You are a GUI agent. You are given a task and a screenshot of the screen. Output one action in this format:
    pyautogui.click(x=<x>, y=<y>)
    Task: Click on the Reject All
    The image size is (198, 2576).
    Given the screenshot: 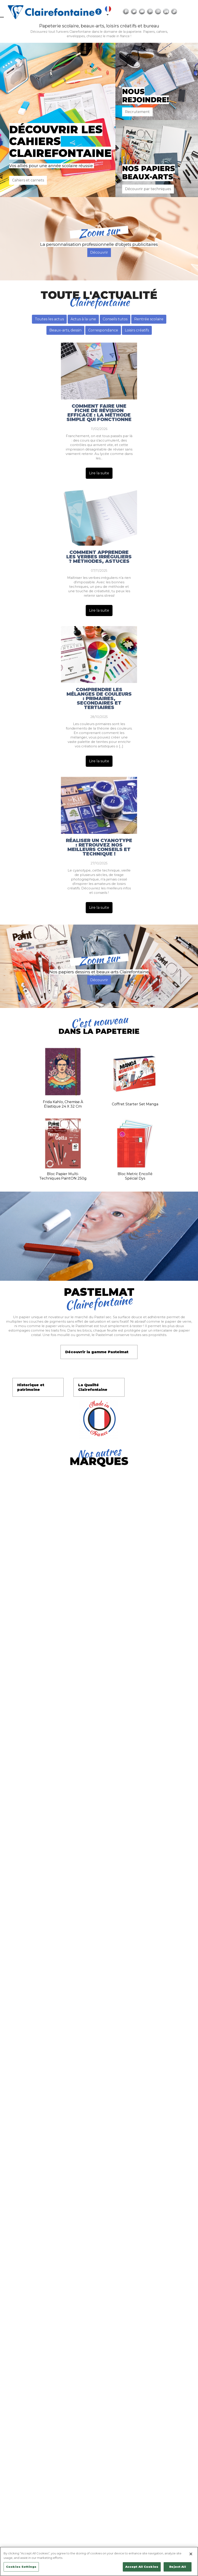 What is the action you would take?
    pyautogui.click(x=177, y=2566)
    